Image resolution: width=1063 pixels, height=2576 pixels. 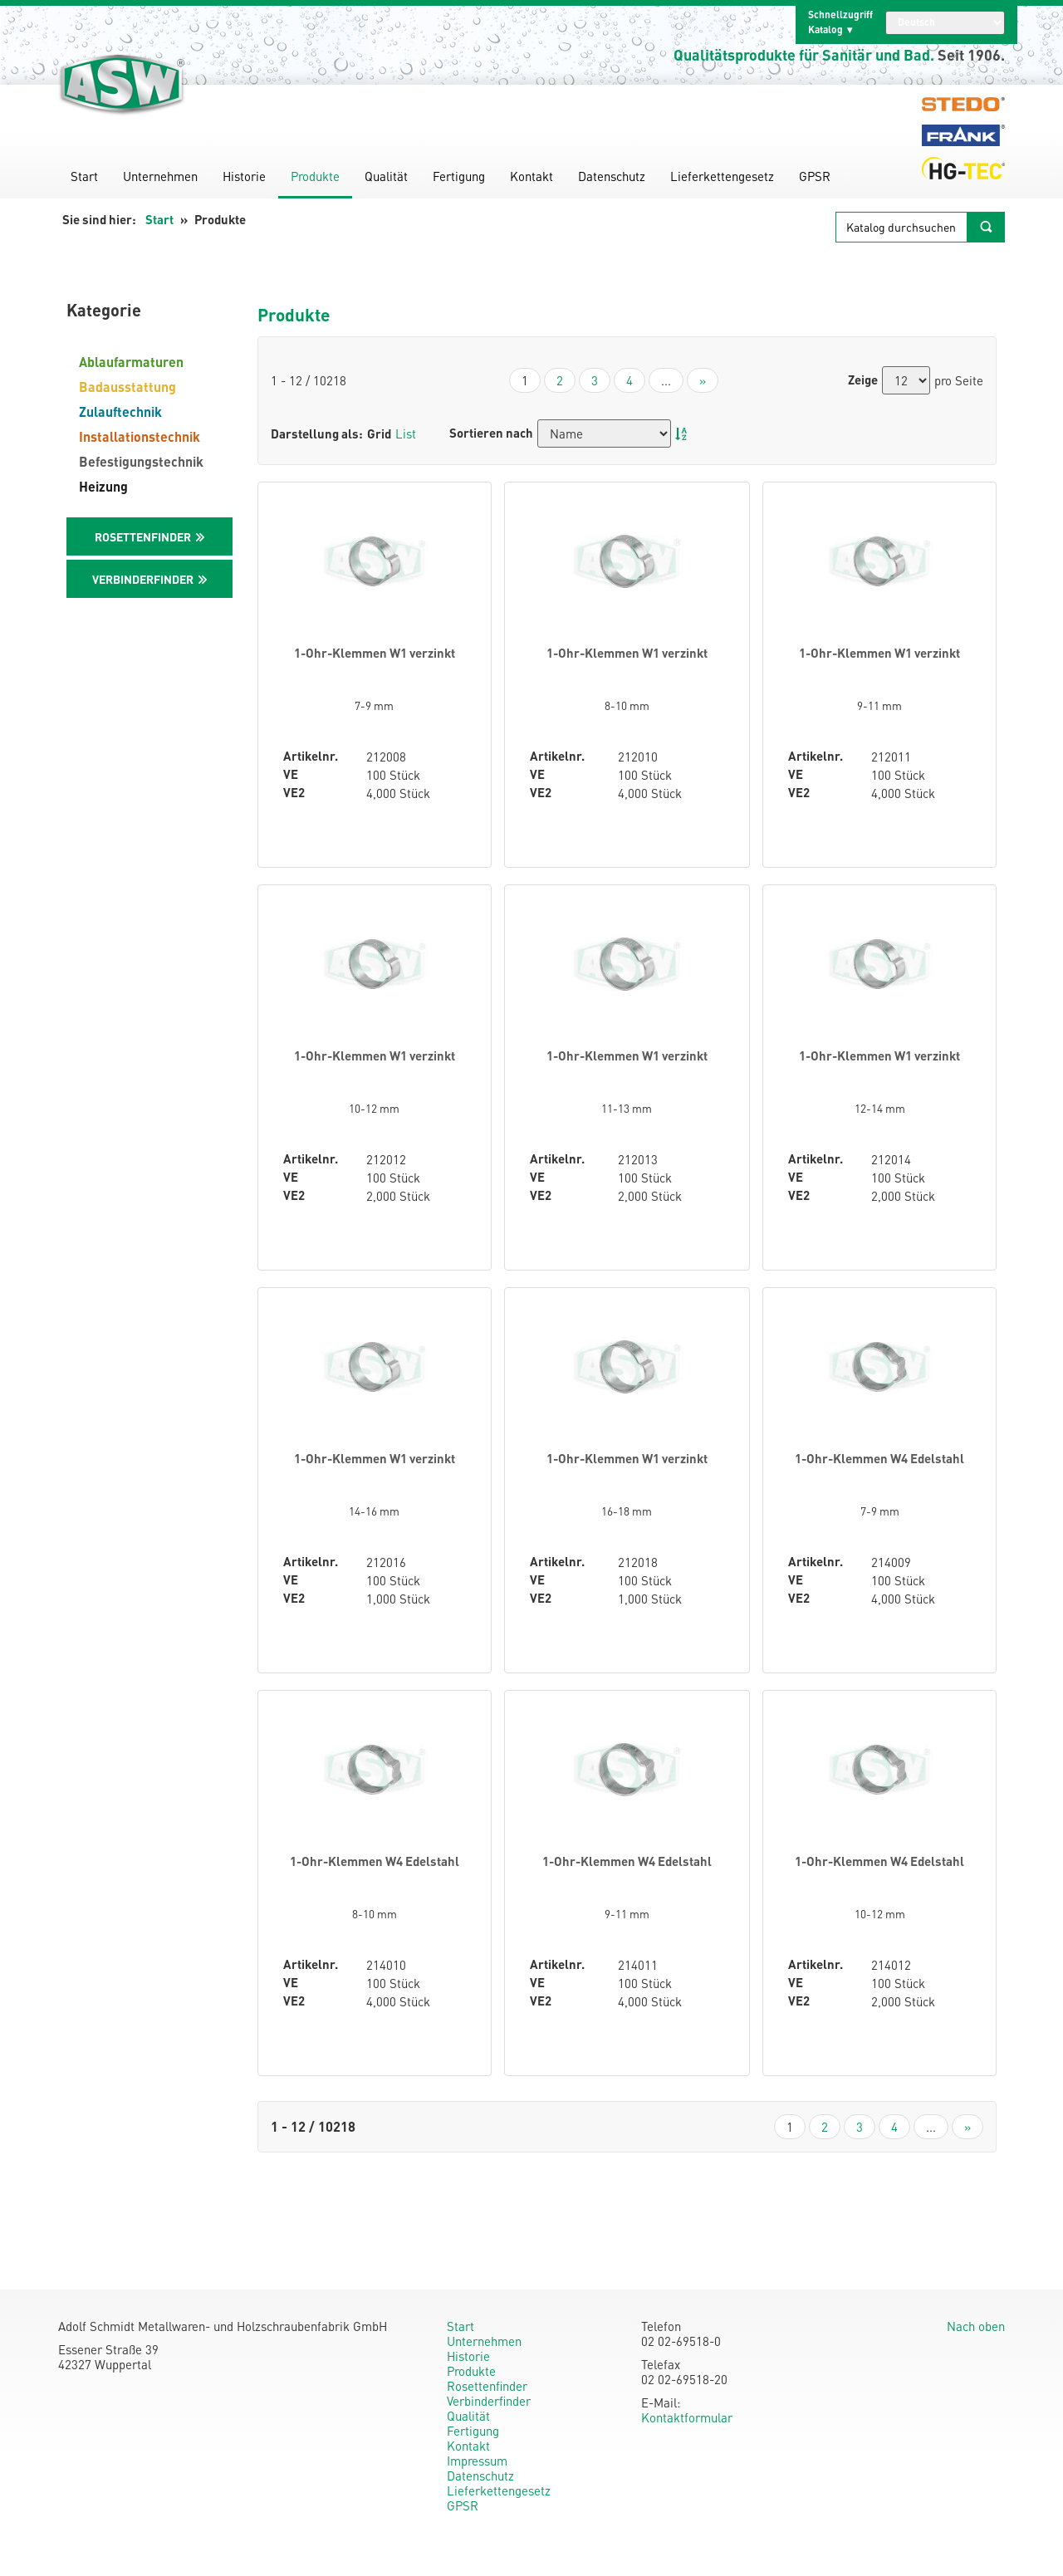 I want to click on GPSR, so click(x=814, y=176).